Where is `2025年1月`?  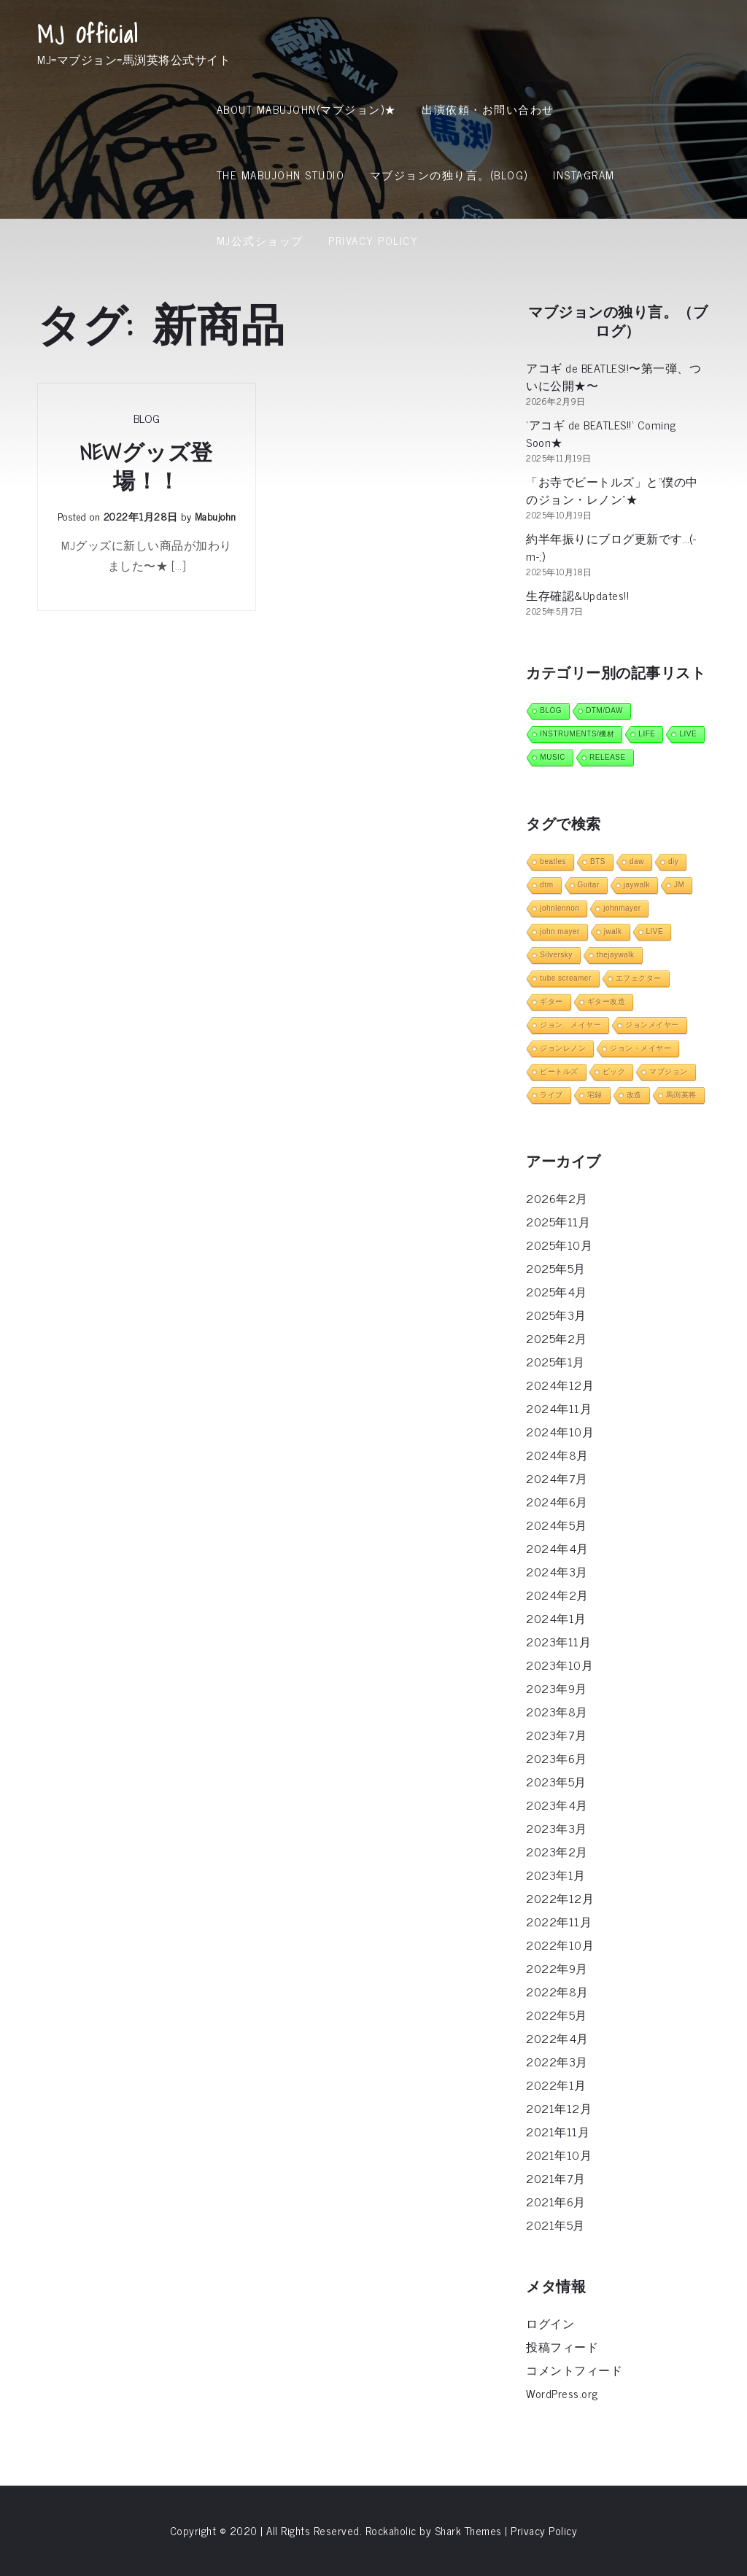 2025年1月 is located at coordinates (555, 1361).